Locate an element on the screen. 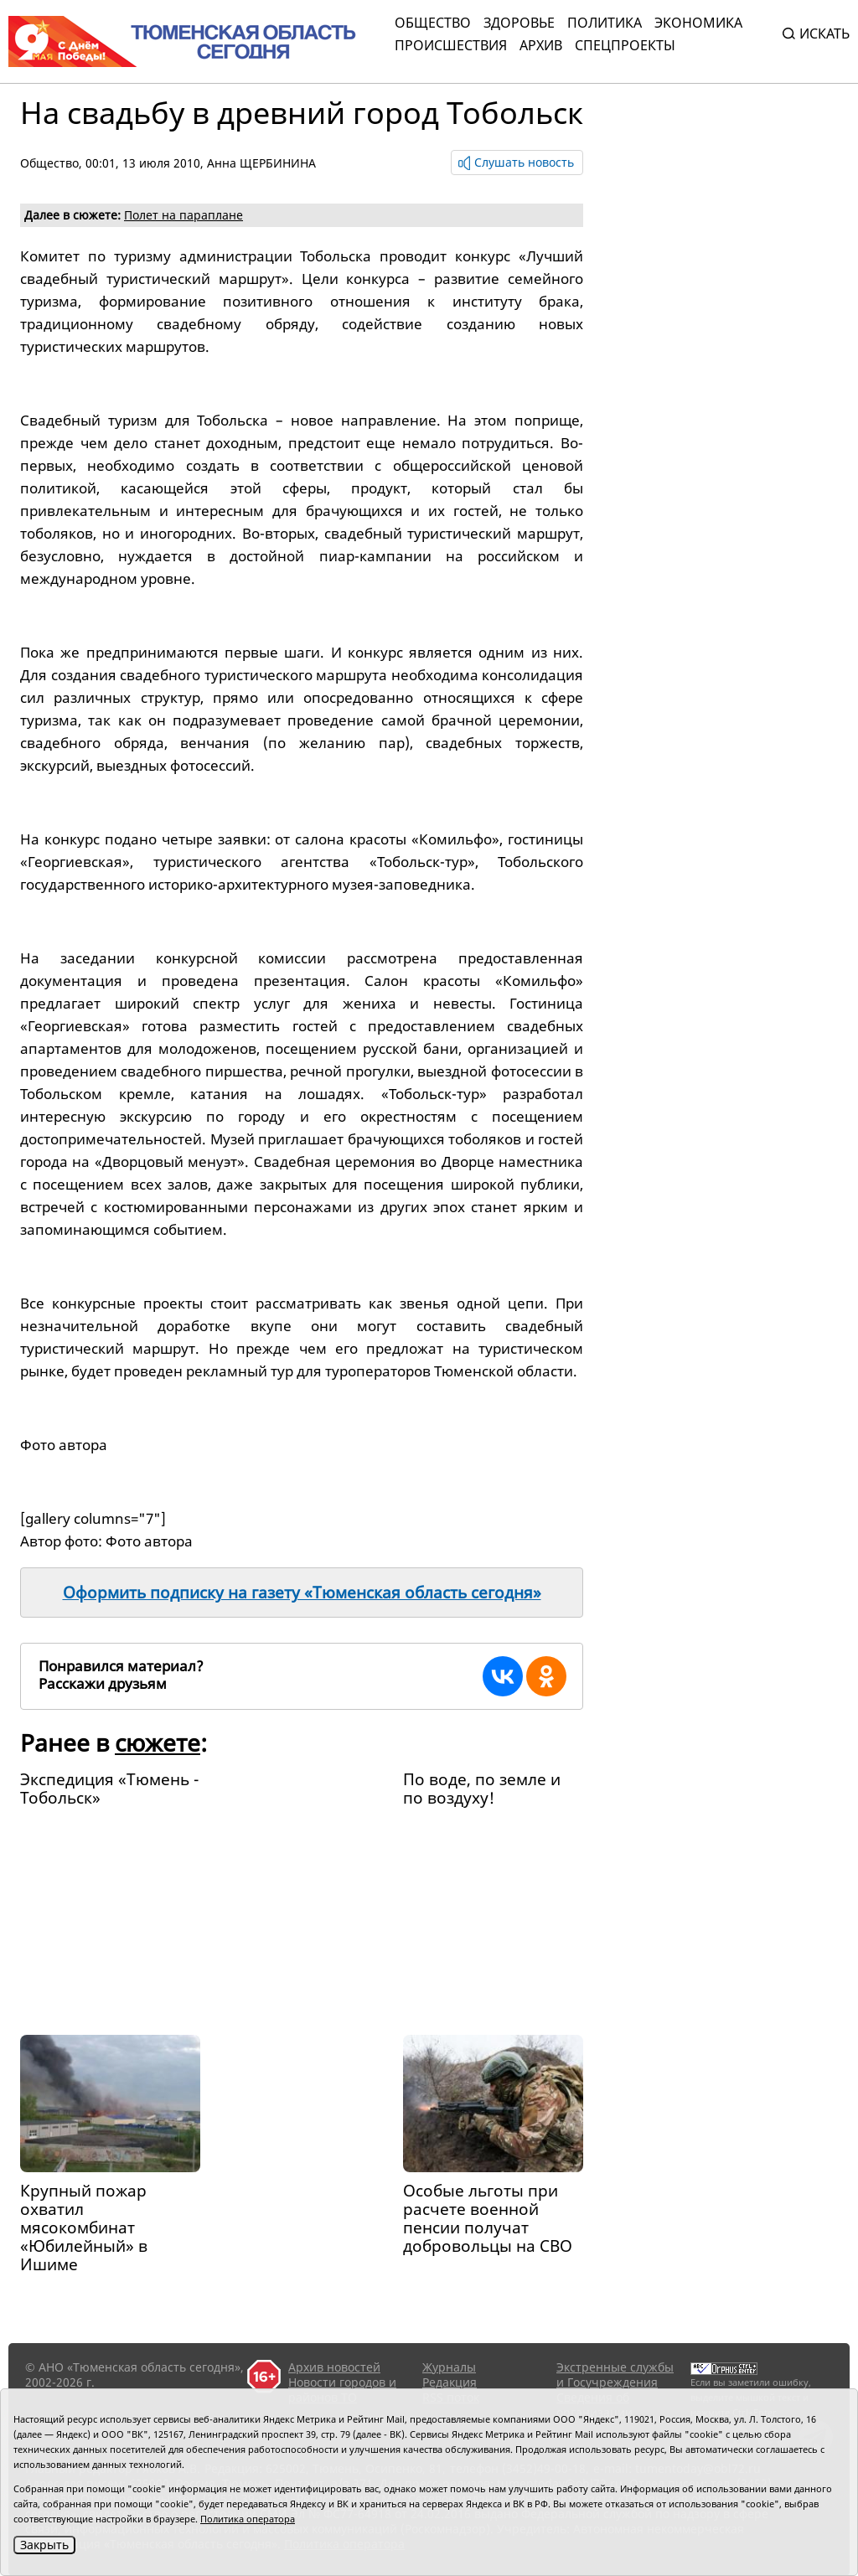 This screenshot has height=2576, width=858. Экономика is located at coordinates (698, 22).